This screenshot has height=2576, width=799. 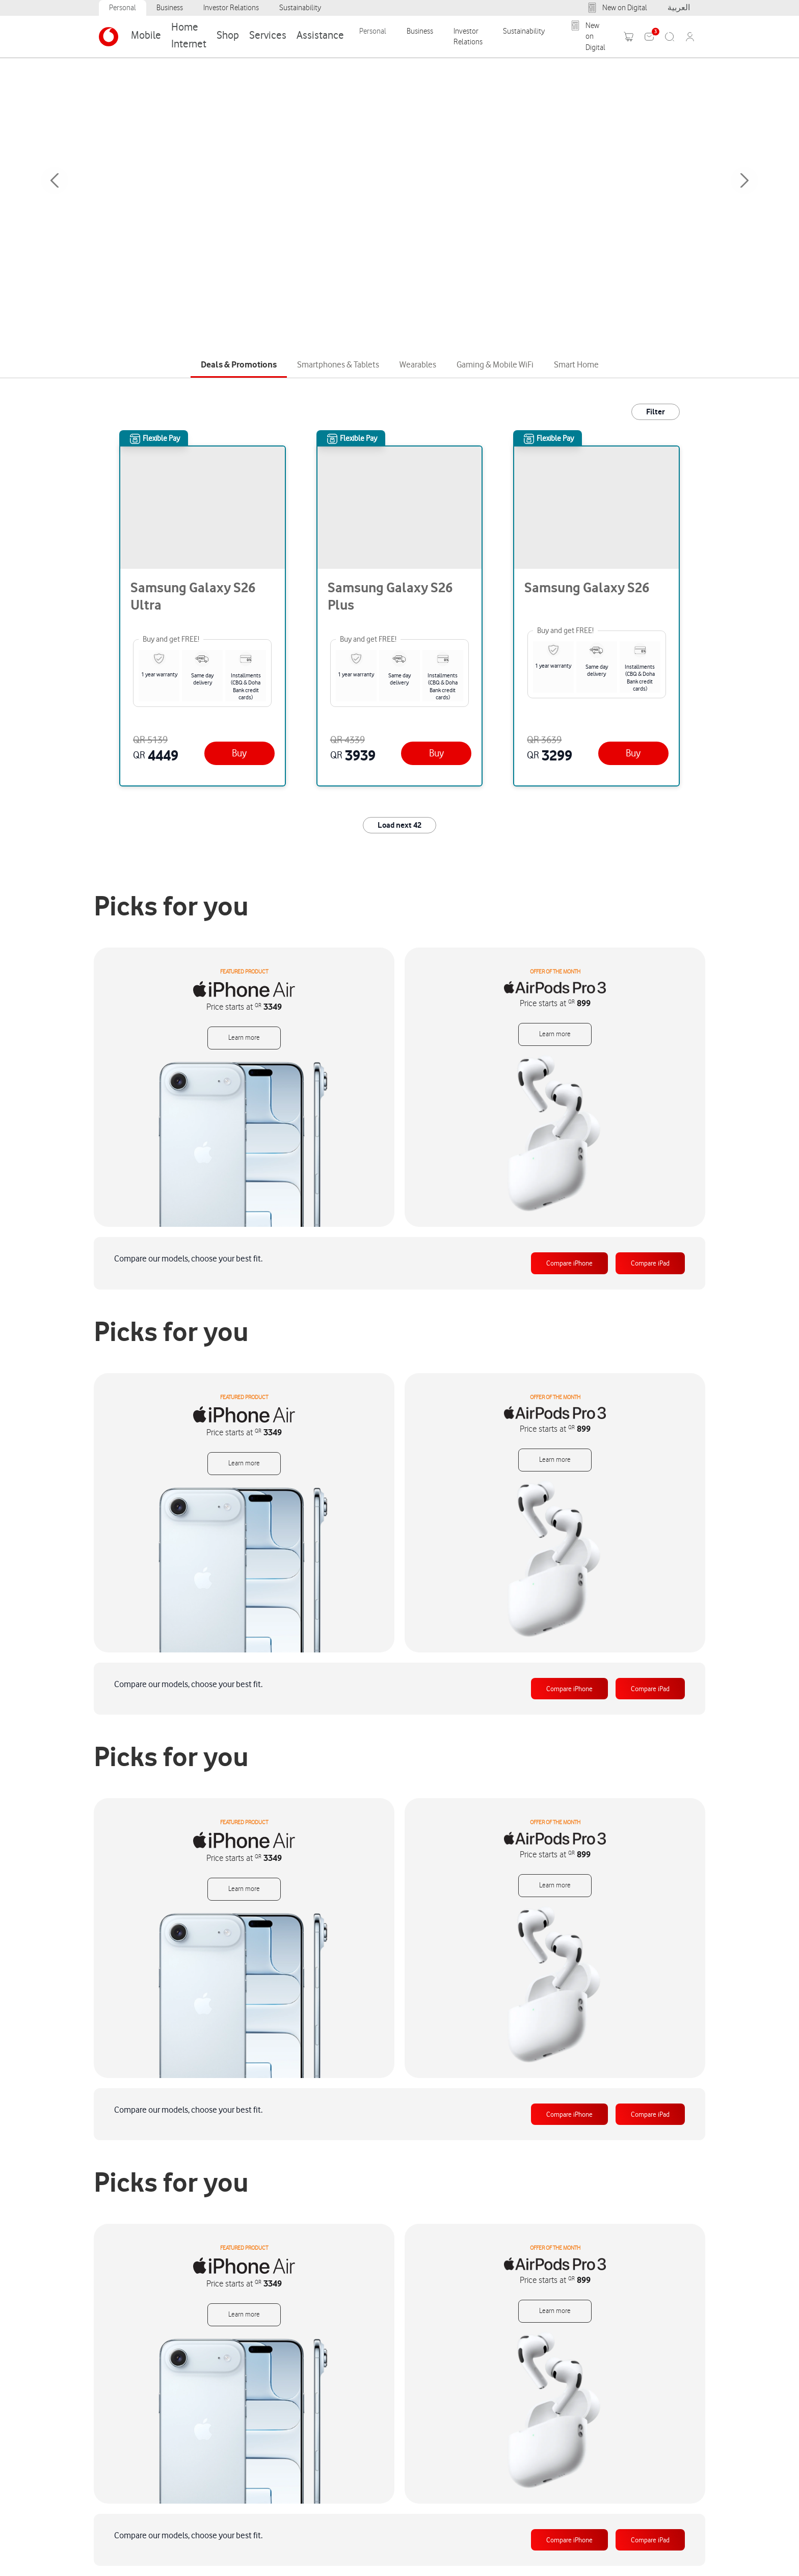 What do you see at coordinates (146, 35) in the screenshot?
I see `Mobile` at bounding box center [146, 35].